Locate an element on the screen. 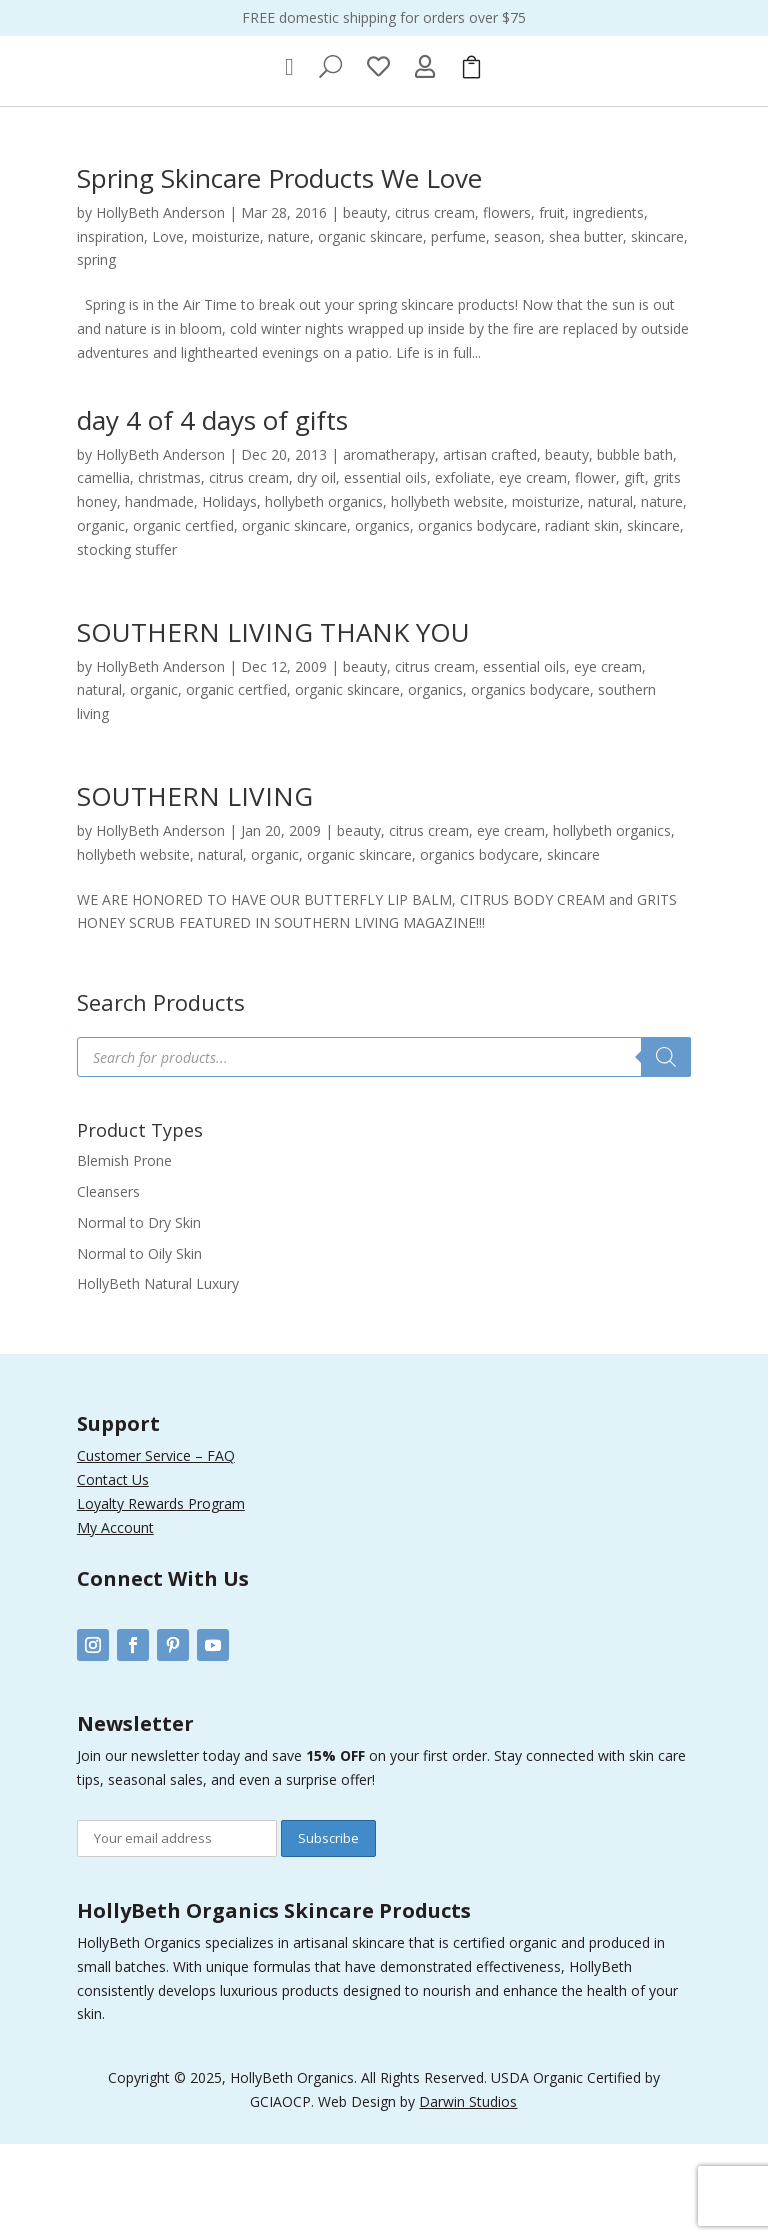 The width and height of the screenshot is (768, 2240). aromatherapy is located at coordinates (389, 550).